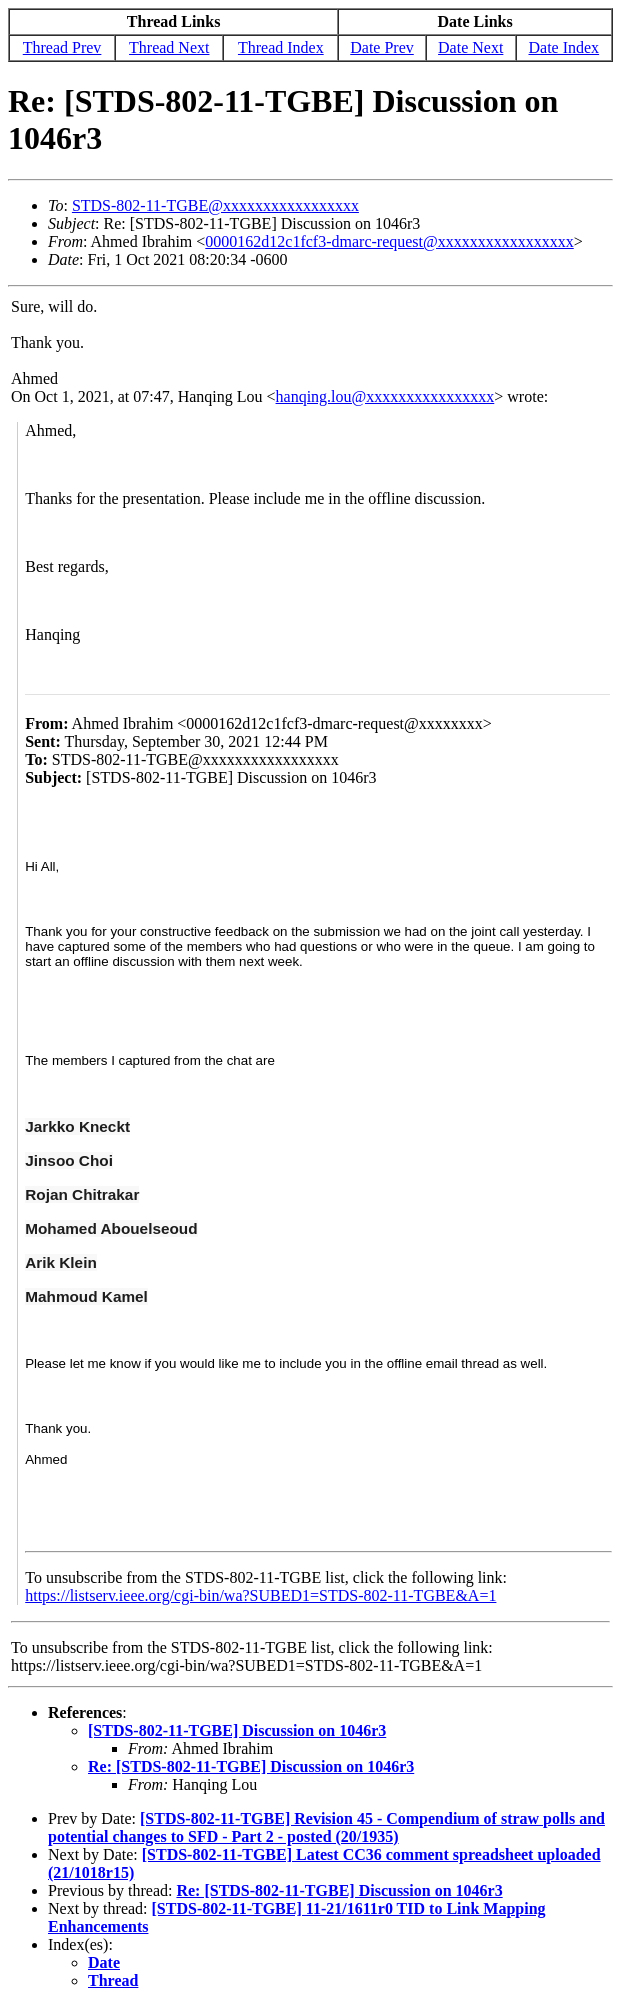 Image resolution: width=621 pixels, height=2006 pixels. I want to click on 0000162d12c1fcf3-dmarc-request@xxxxxxxxxxxxxxxxx, so click(389, 241).